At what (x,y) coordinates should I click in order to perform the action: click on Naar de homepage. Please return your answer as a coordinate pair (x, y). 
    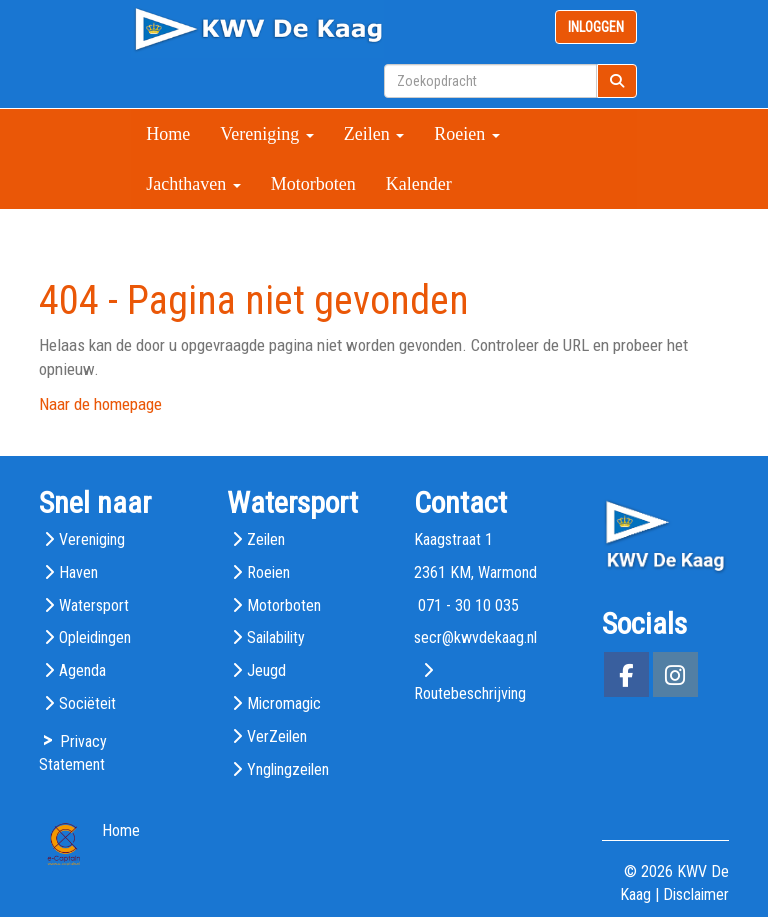
    Looking at the image, I should click on (100, 404).